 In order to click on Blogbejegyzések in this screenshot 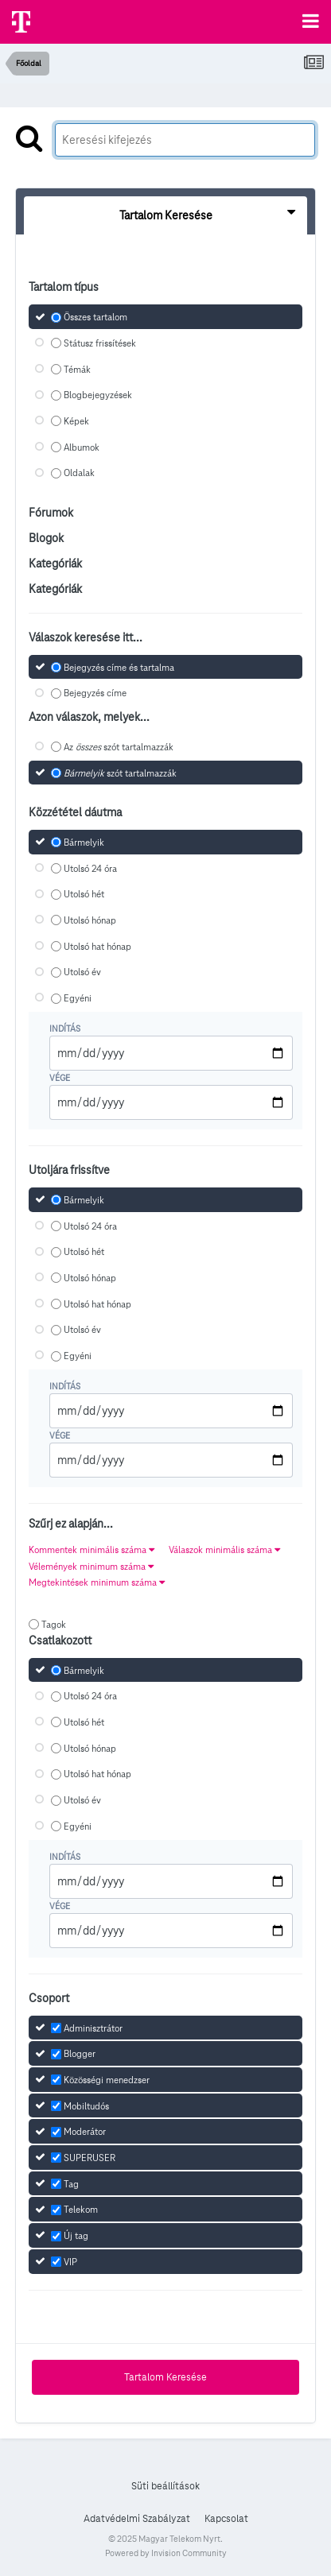, I will do `click(98, 395)`.